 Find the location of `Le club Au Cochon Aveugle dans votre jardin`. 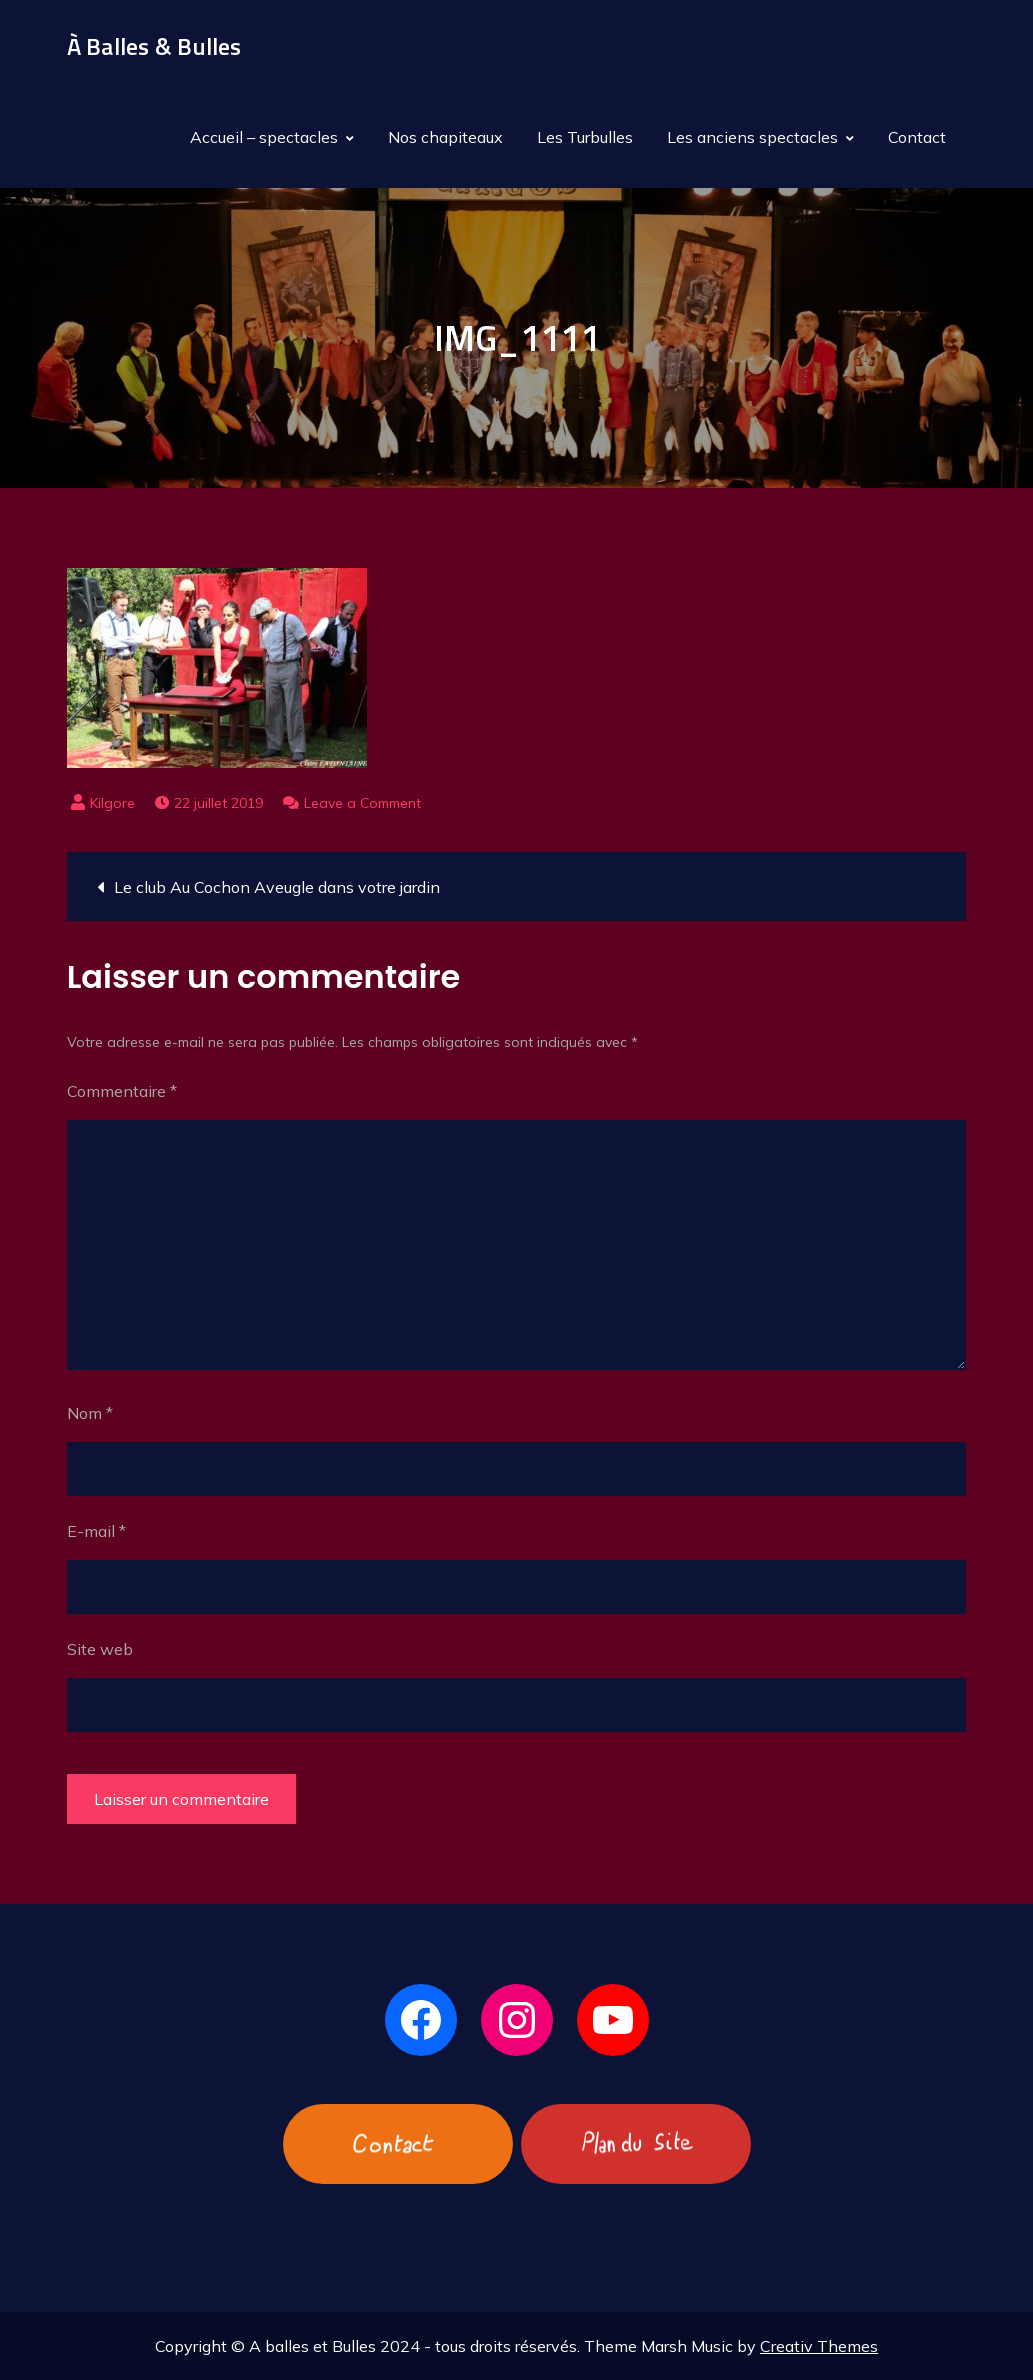

Le club Au Cochon Aveugle dans votre jardin is located at coordinates (277, 887).